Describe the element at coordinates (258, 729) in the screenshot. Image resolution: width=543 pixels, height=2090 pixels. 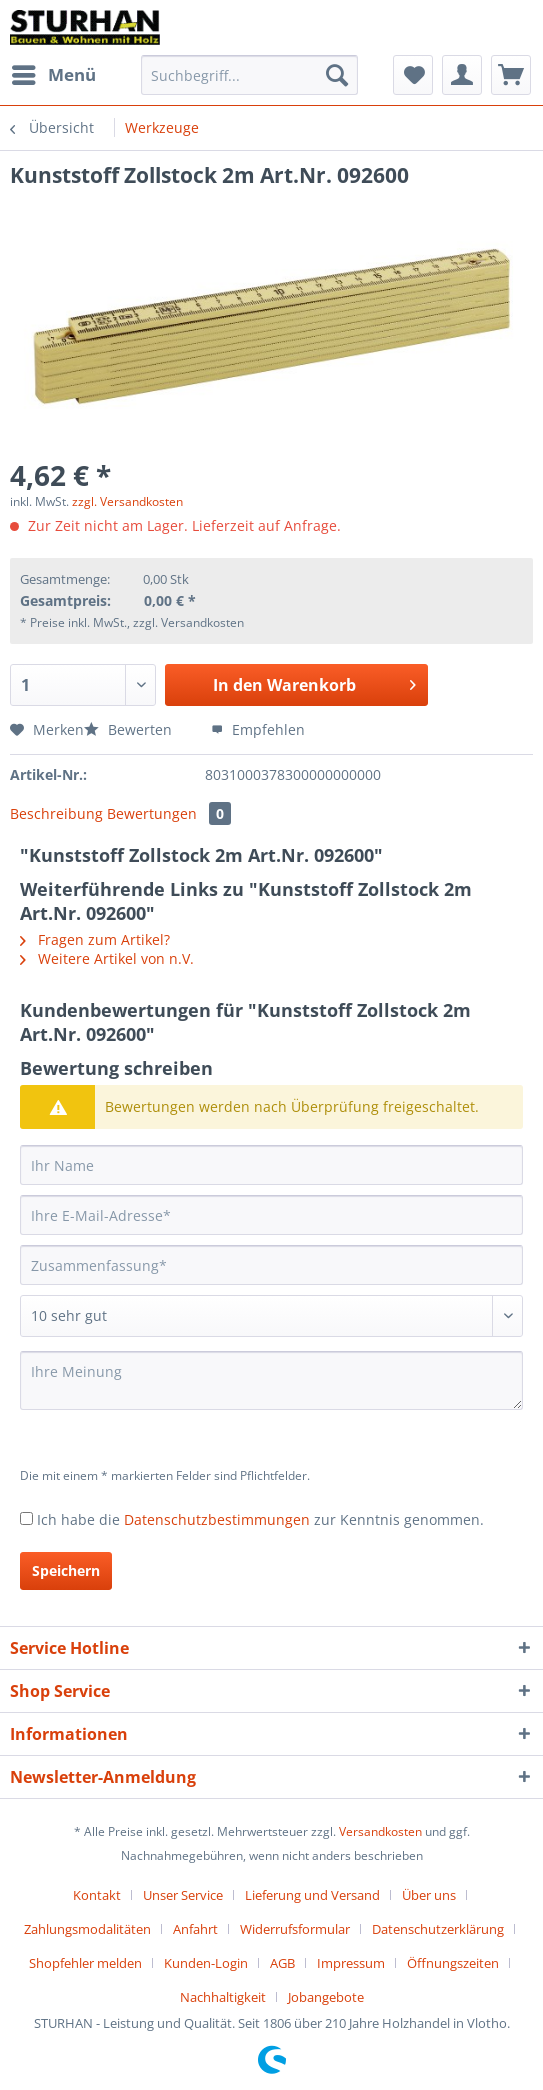
I see `Empfehlen` at that location.